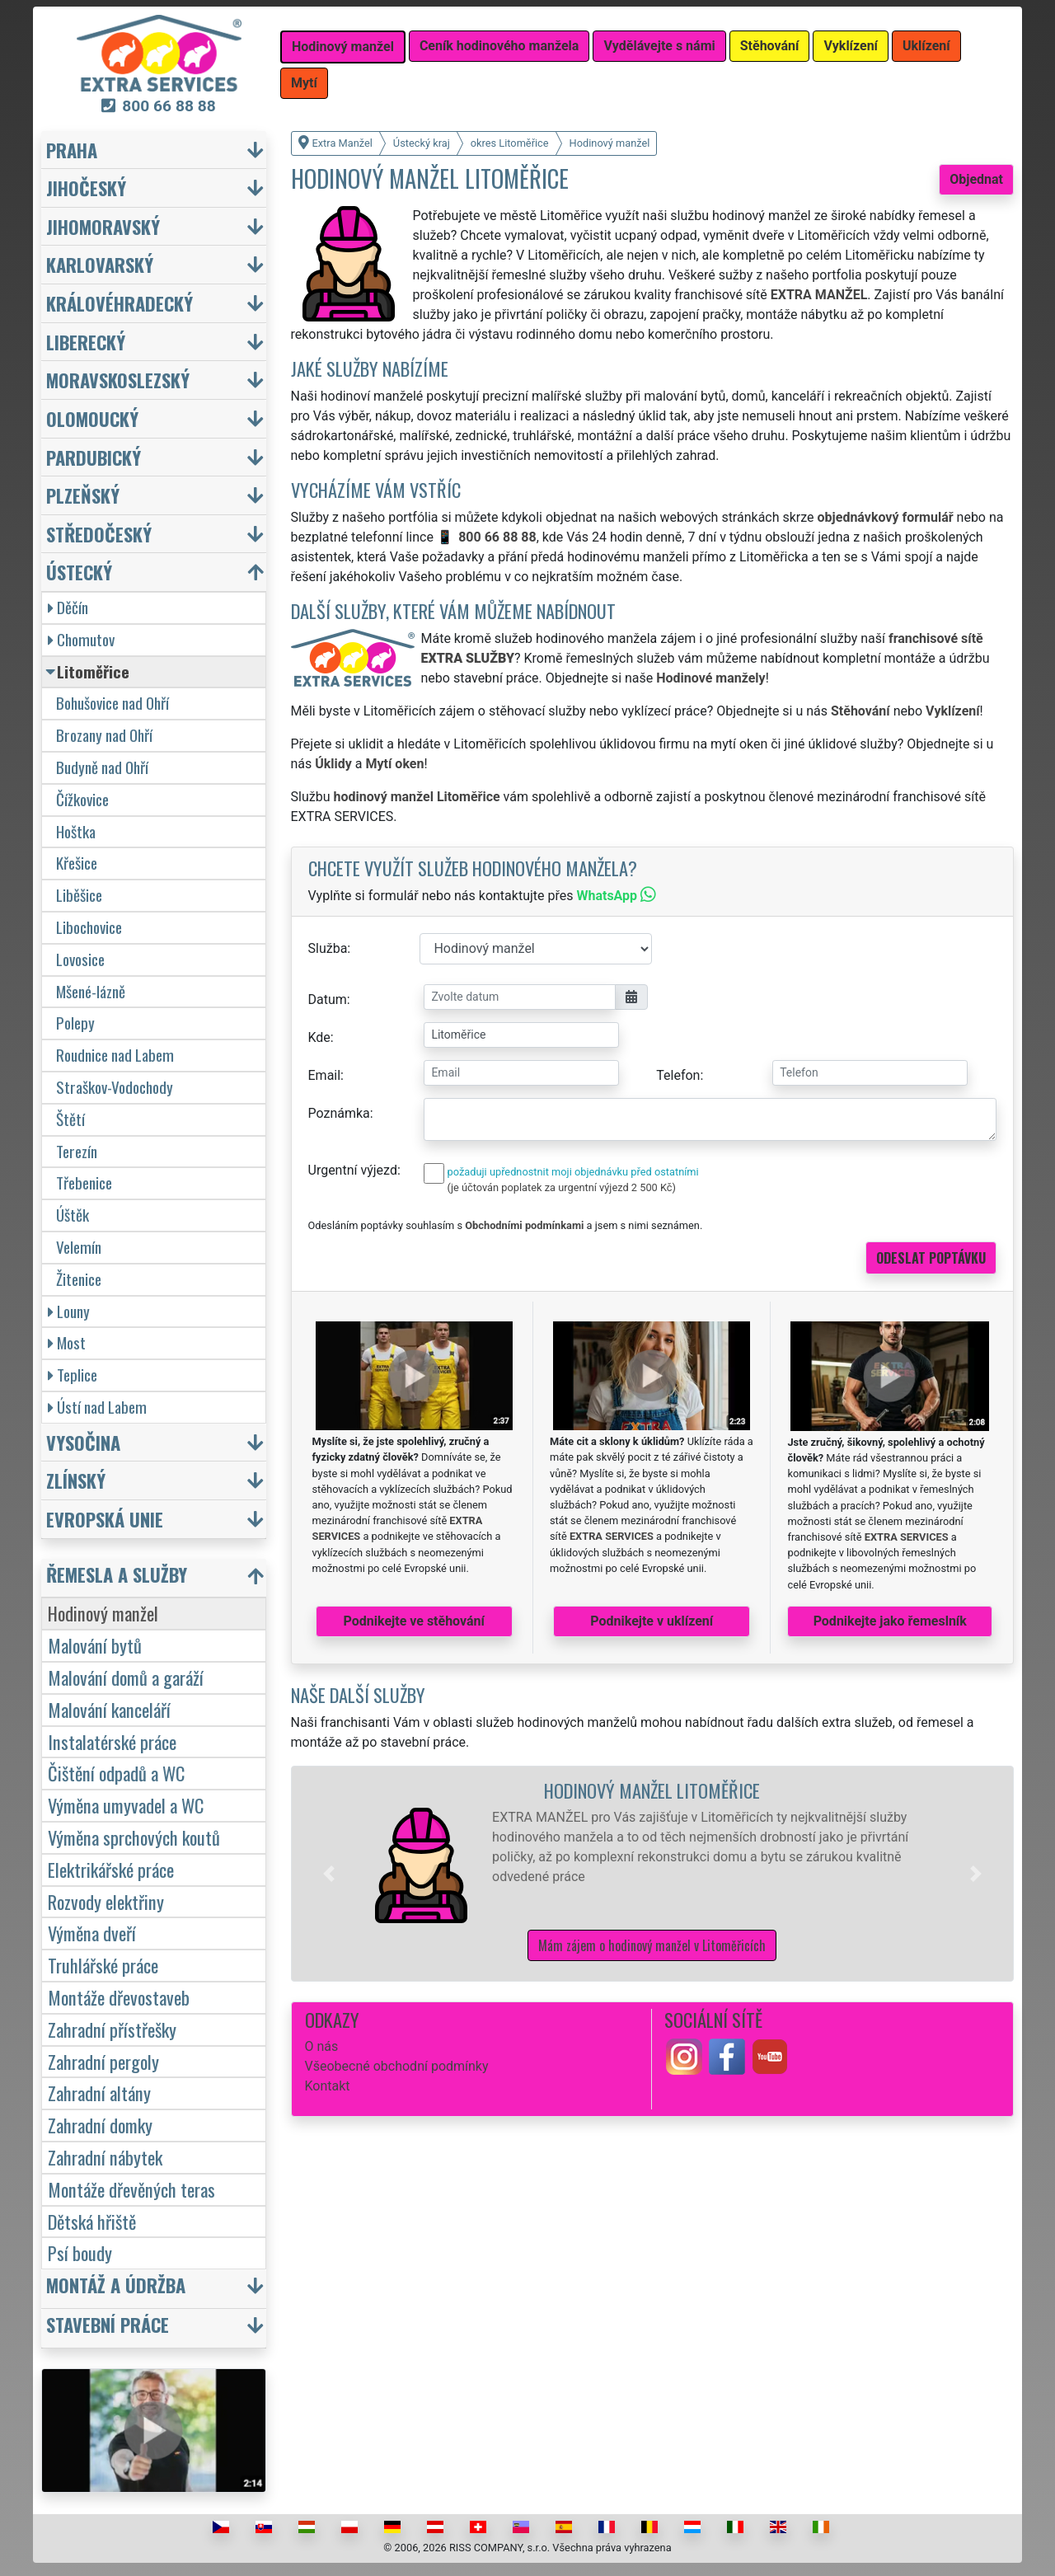 Image resolution: width=1055 pixels, height=2576 pixels. I want to click on Zahradní domky, so click(100, 2124).